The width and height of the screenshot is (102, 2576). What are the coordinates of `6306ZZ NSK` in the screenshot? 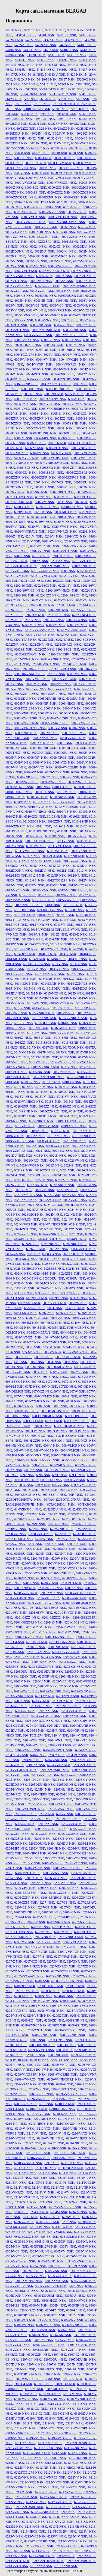 It's located at (64, 2340).